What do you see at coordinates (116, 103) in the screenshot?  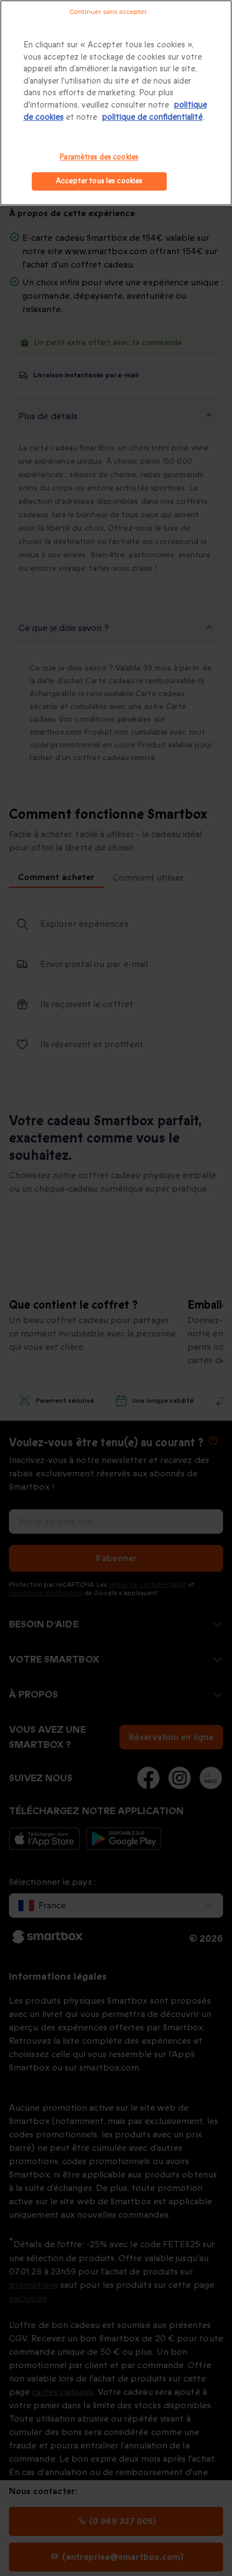 I see `[region]` at bounding box center [116, 103].